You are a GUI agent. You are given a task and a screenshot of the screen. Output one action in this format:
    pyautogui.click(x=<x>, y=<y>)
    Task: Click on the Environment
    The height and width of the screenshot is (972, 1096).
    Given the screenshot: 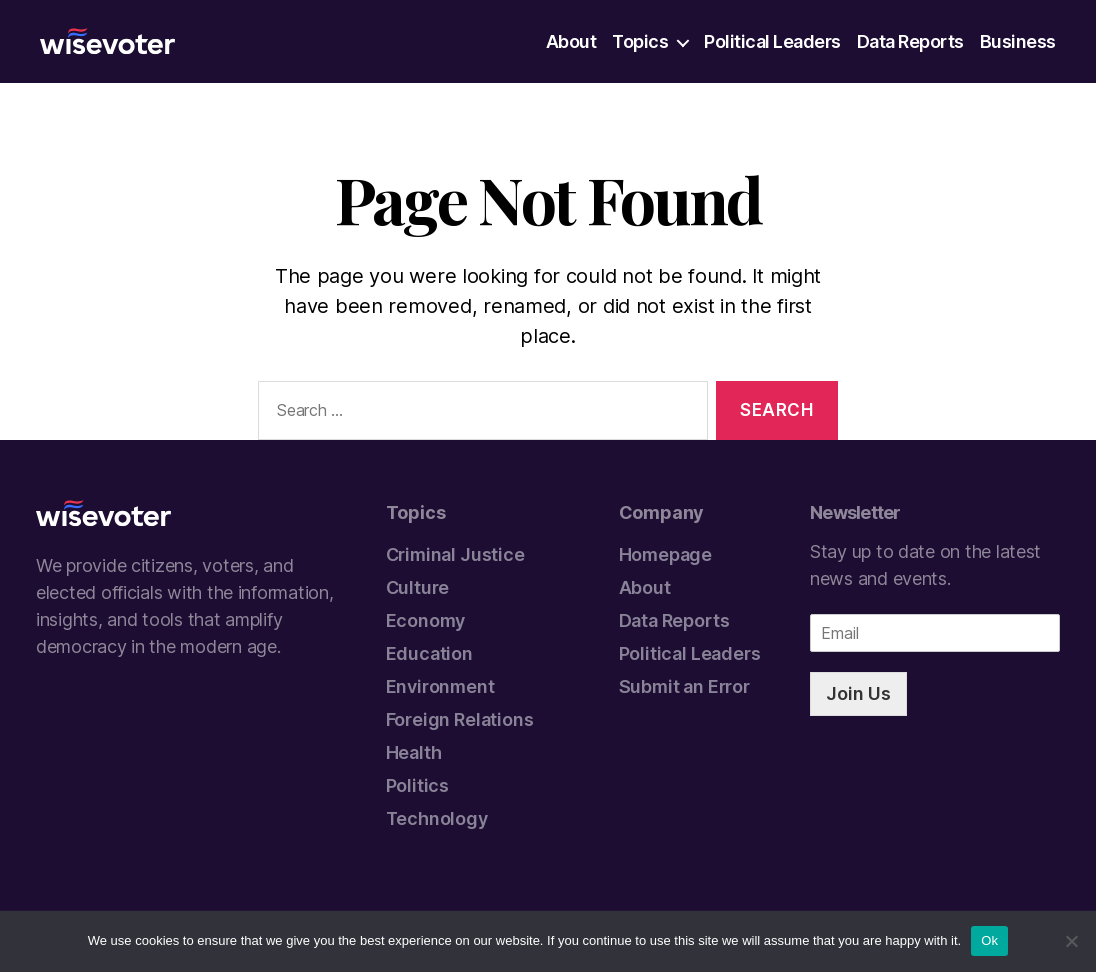 What is the action you would take?
    pyautogui.click(x=440, y=686)
    